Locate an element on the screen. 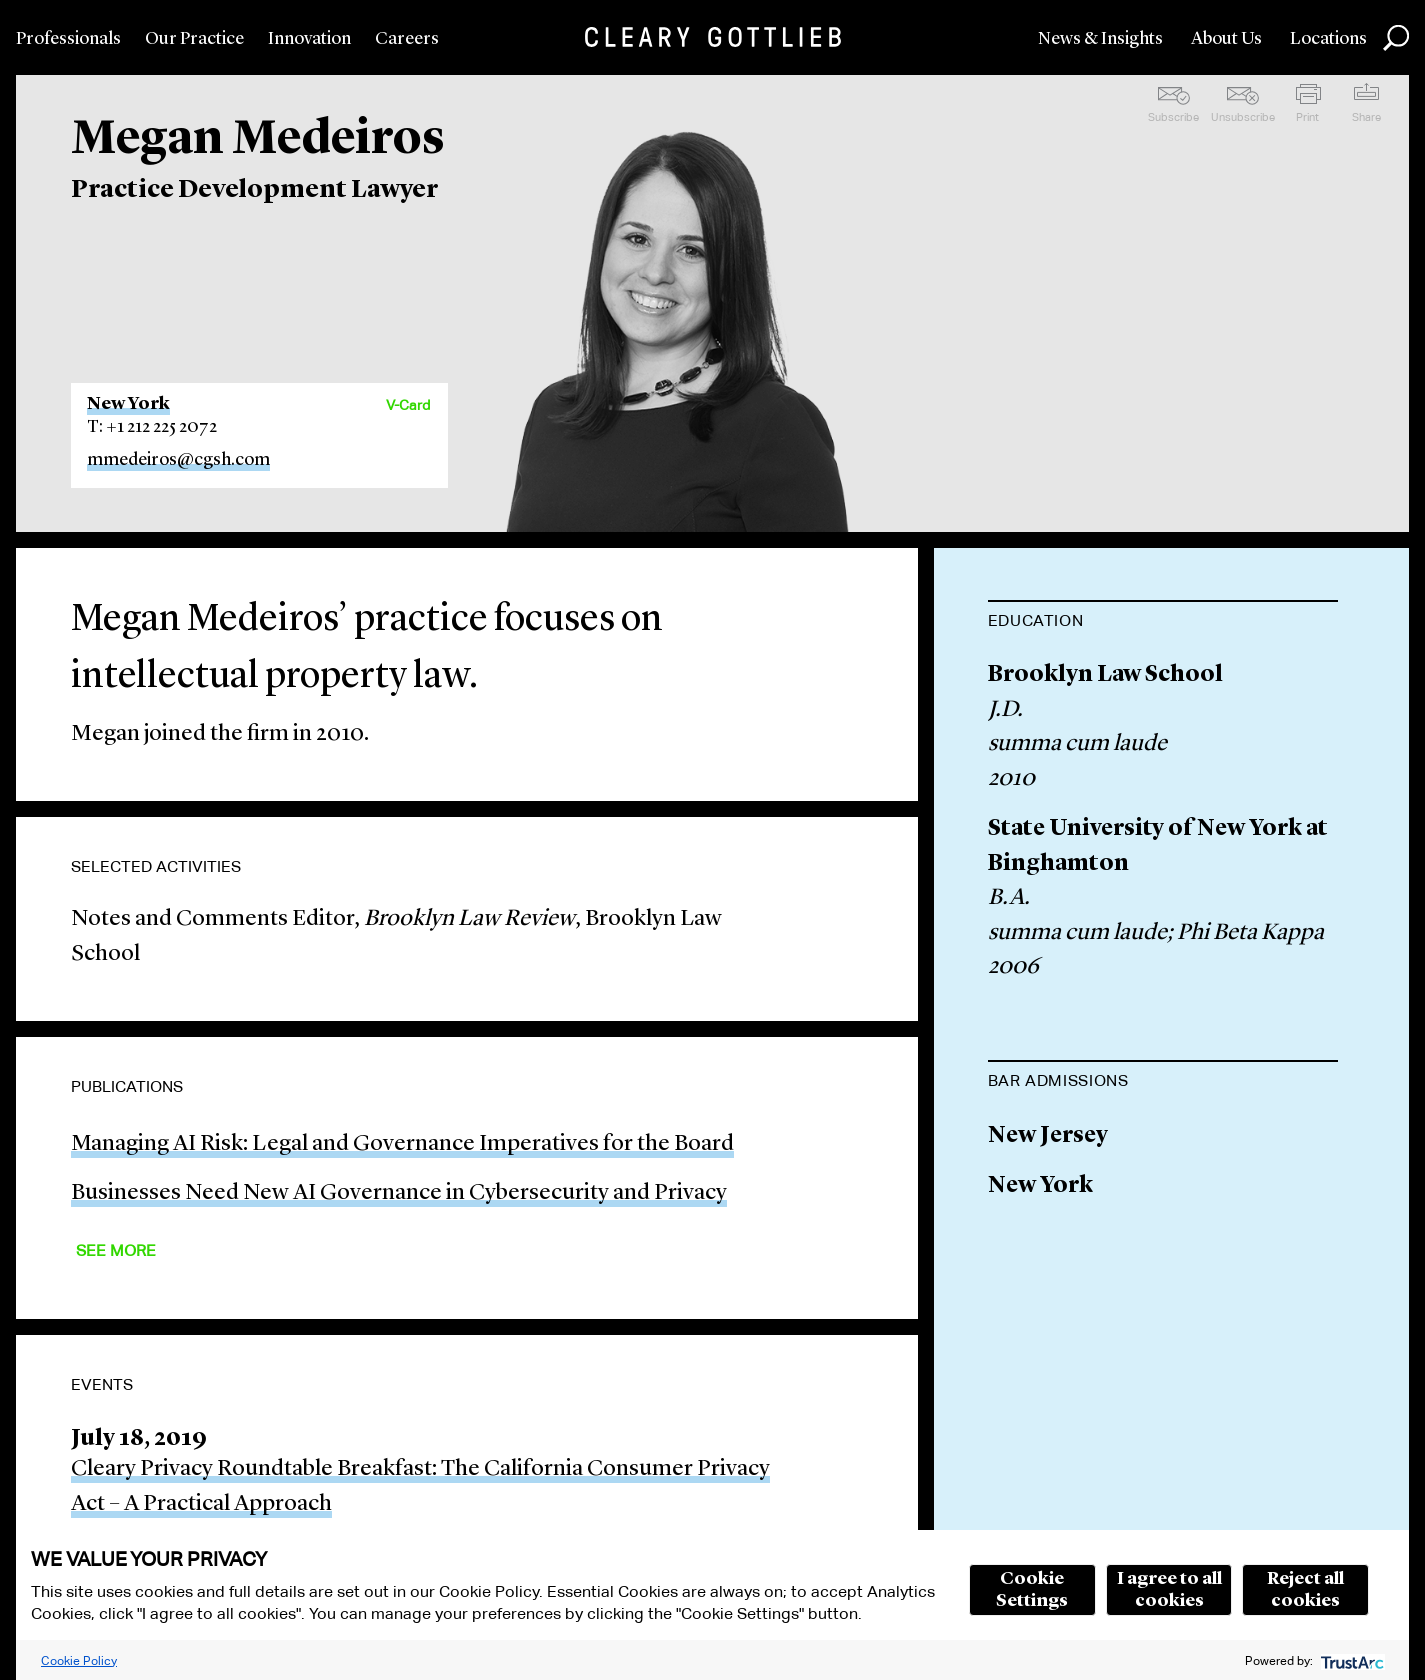 The width and height of the screenshot is (1425, 1680). Share is located at coordinates (1366, 117).